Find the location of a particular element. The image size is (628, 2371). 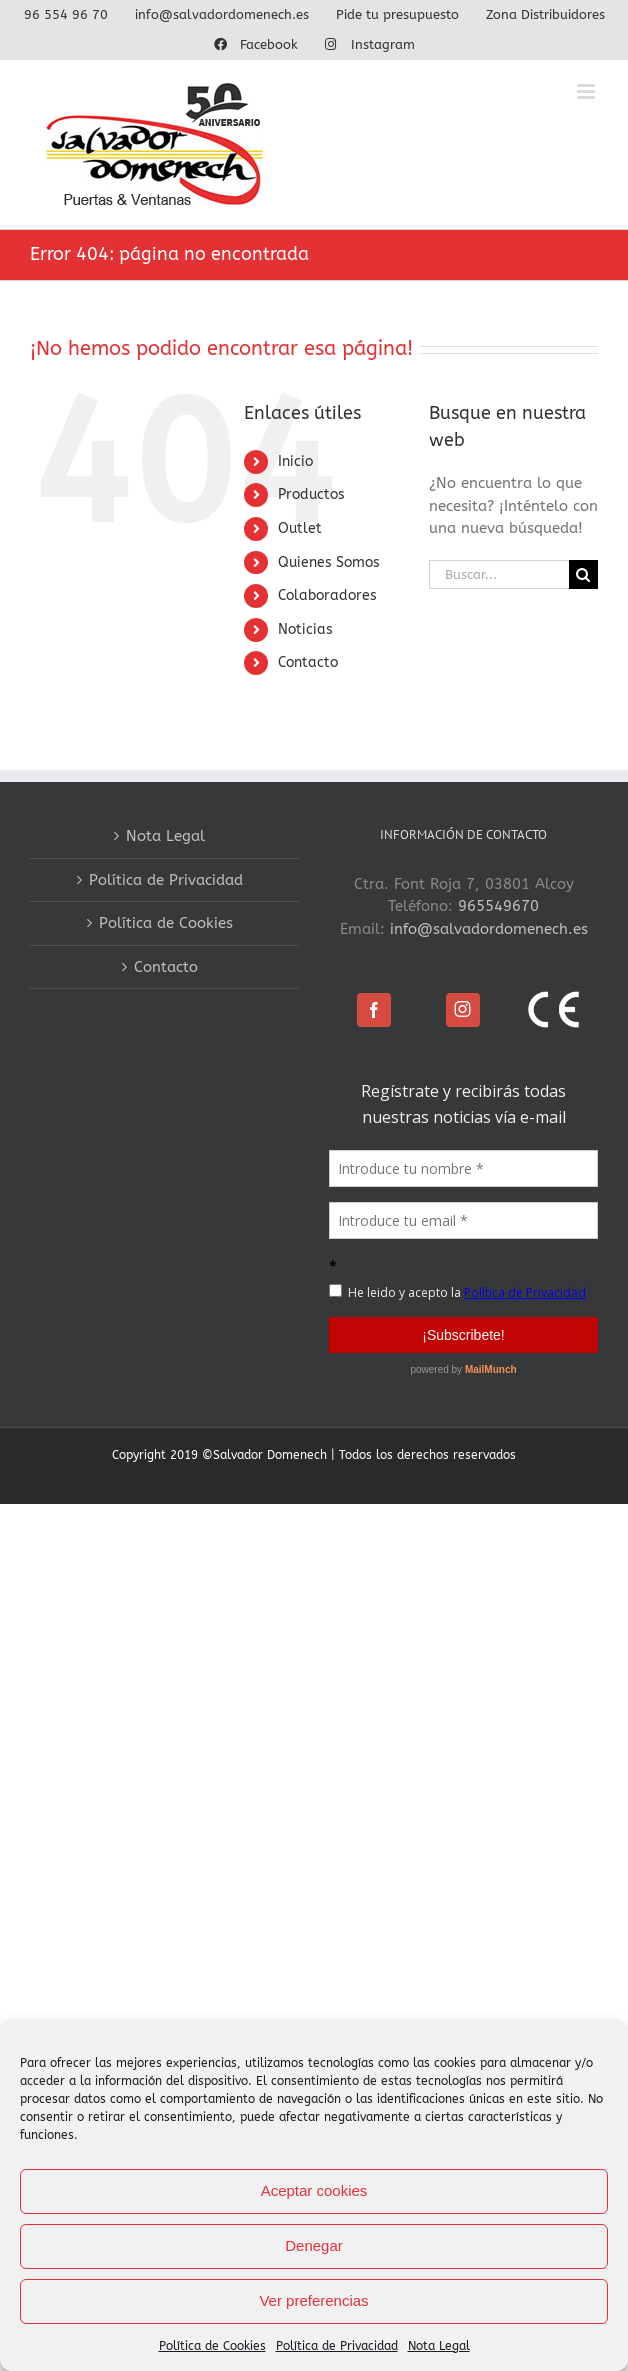

Contacto is located at coordinates (308, 662).